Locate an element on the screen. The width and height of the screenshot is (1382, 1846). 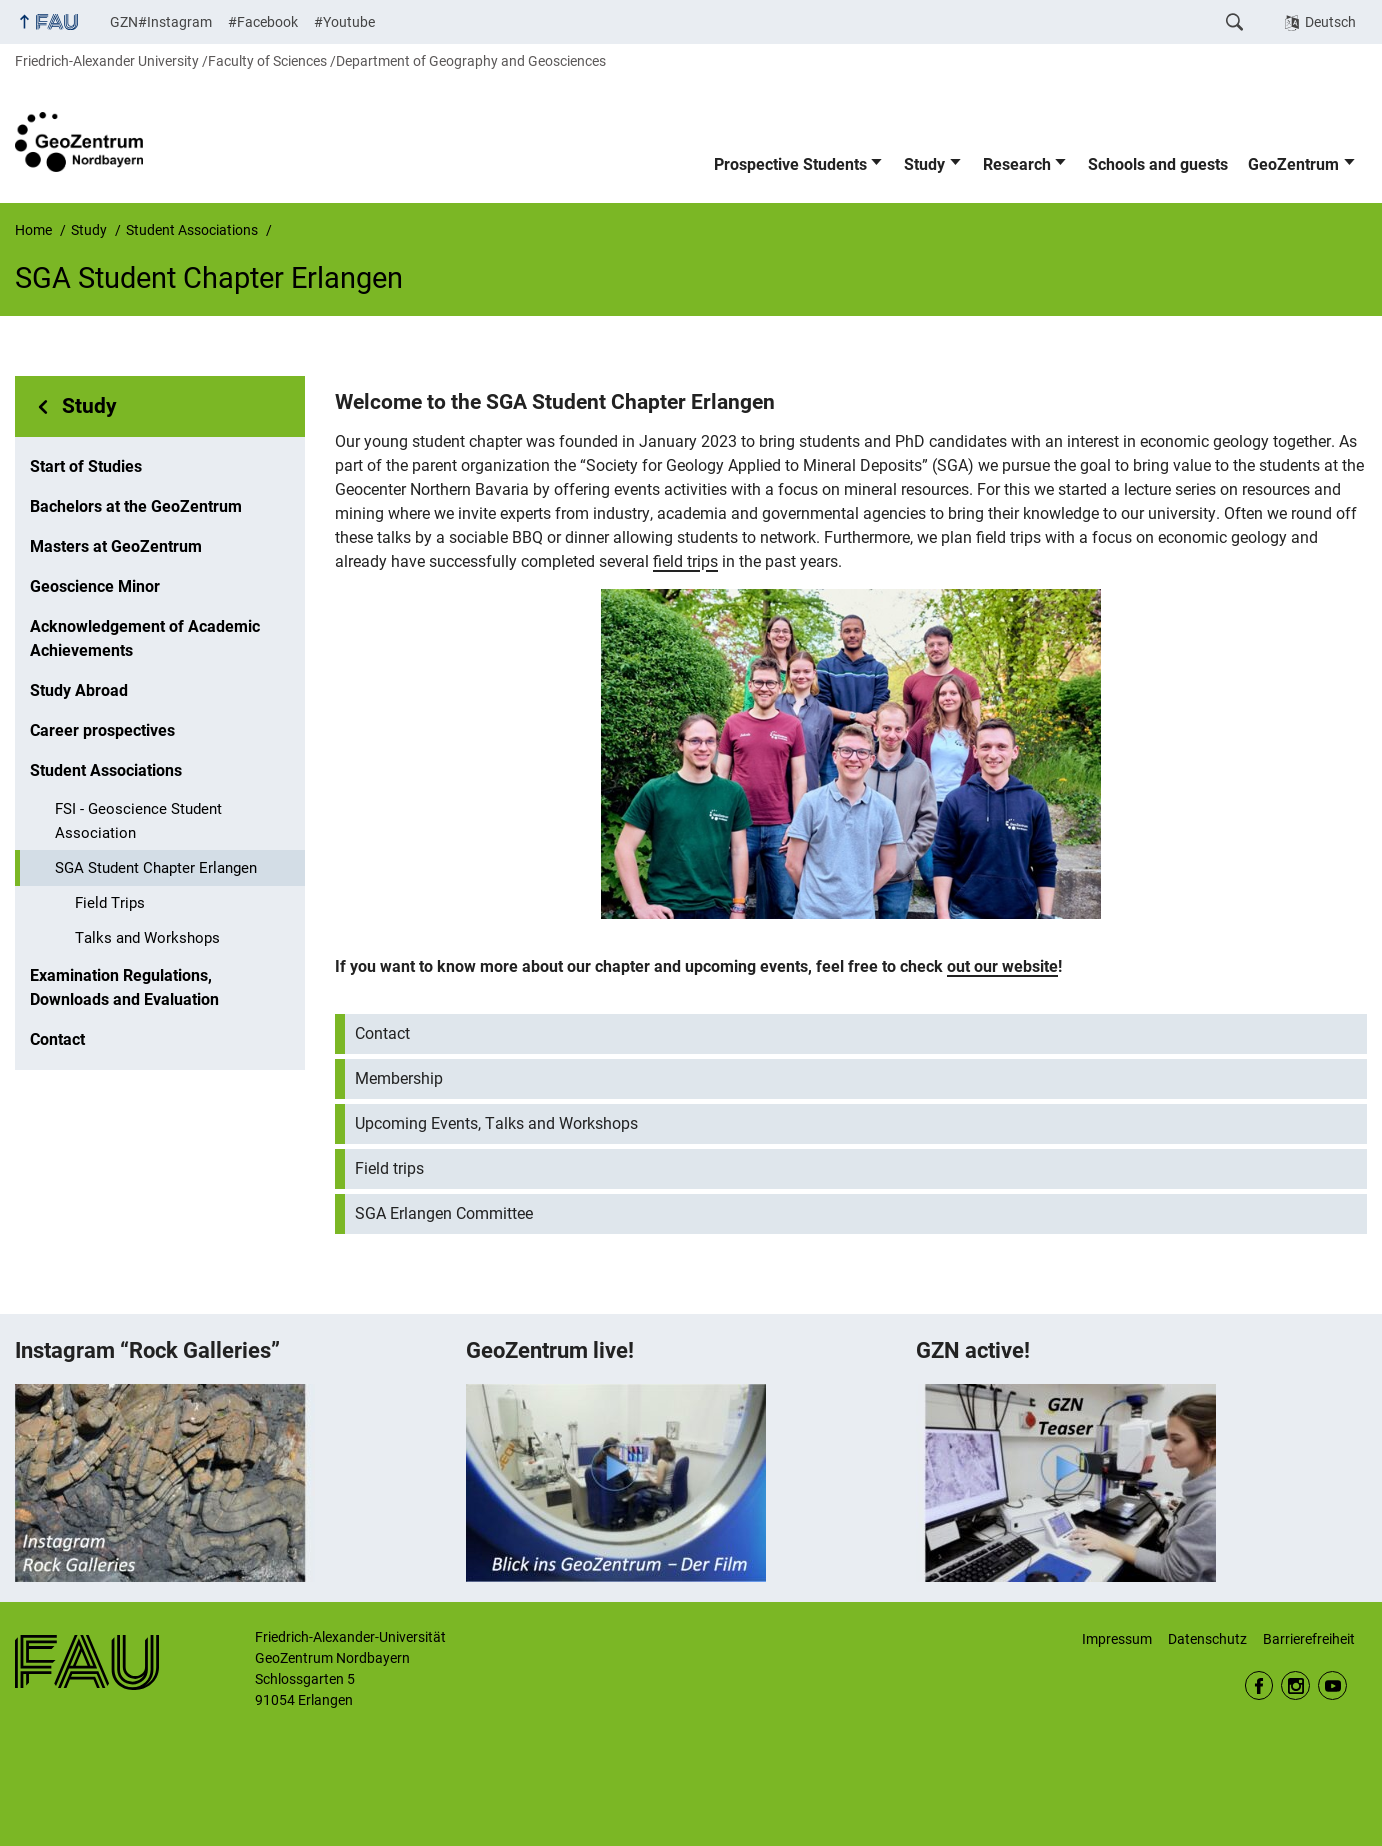
SGA Erlangen Committee is located at coordinates (444, 1213).